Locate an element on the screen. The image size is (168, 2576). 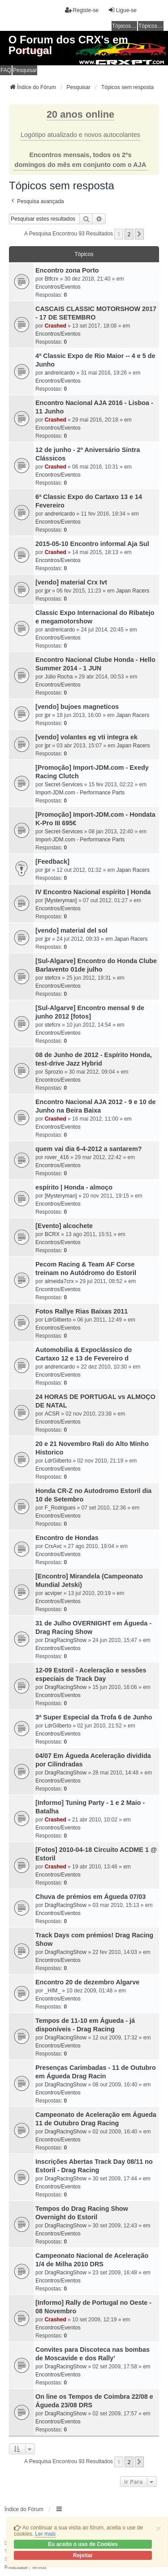
acviper is located at coordinates (53, 1593).